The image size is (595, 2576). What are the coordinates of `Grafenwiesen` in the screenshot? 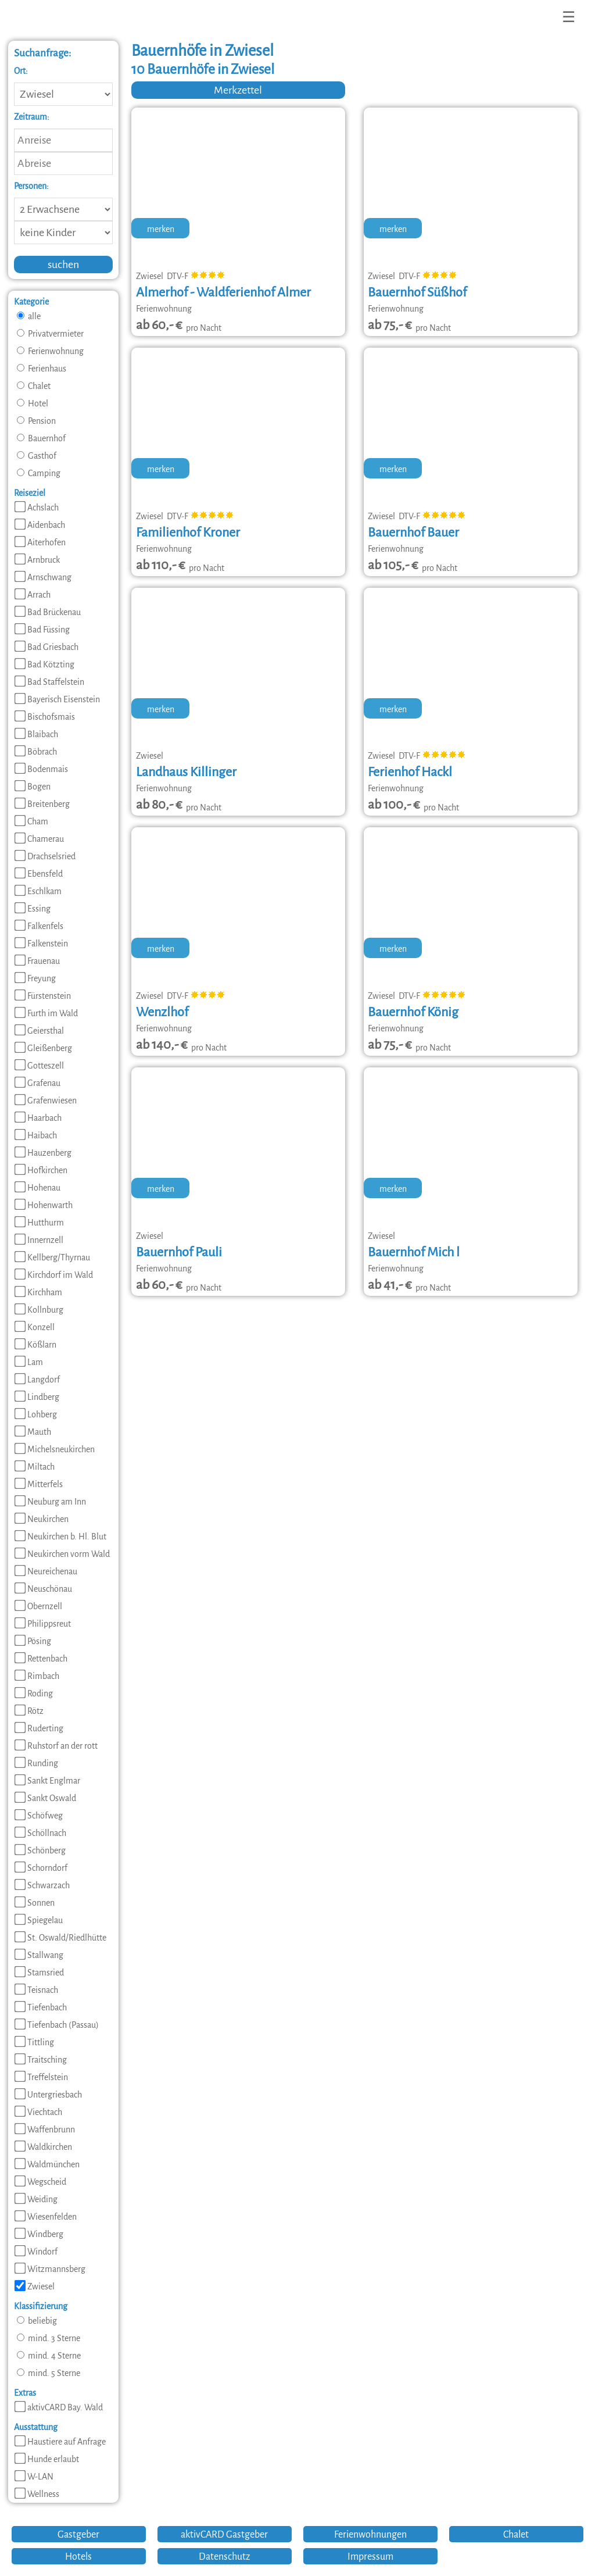 It's located at (46, 1100).